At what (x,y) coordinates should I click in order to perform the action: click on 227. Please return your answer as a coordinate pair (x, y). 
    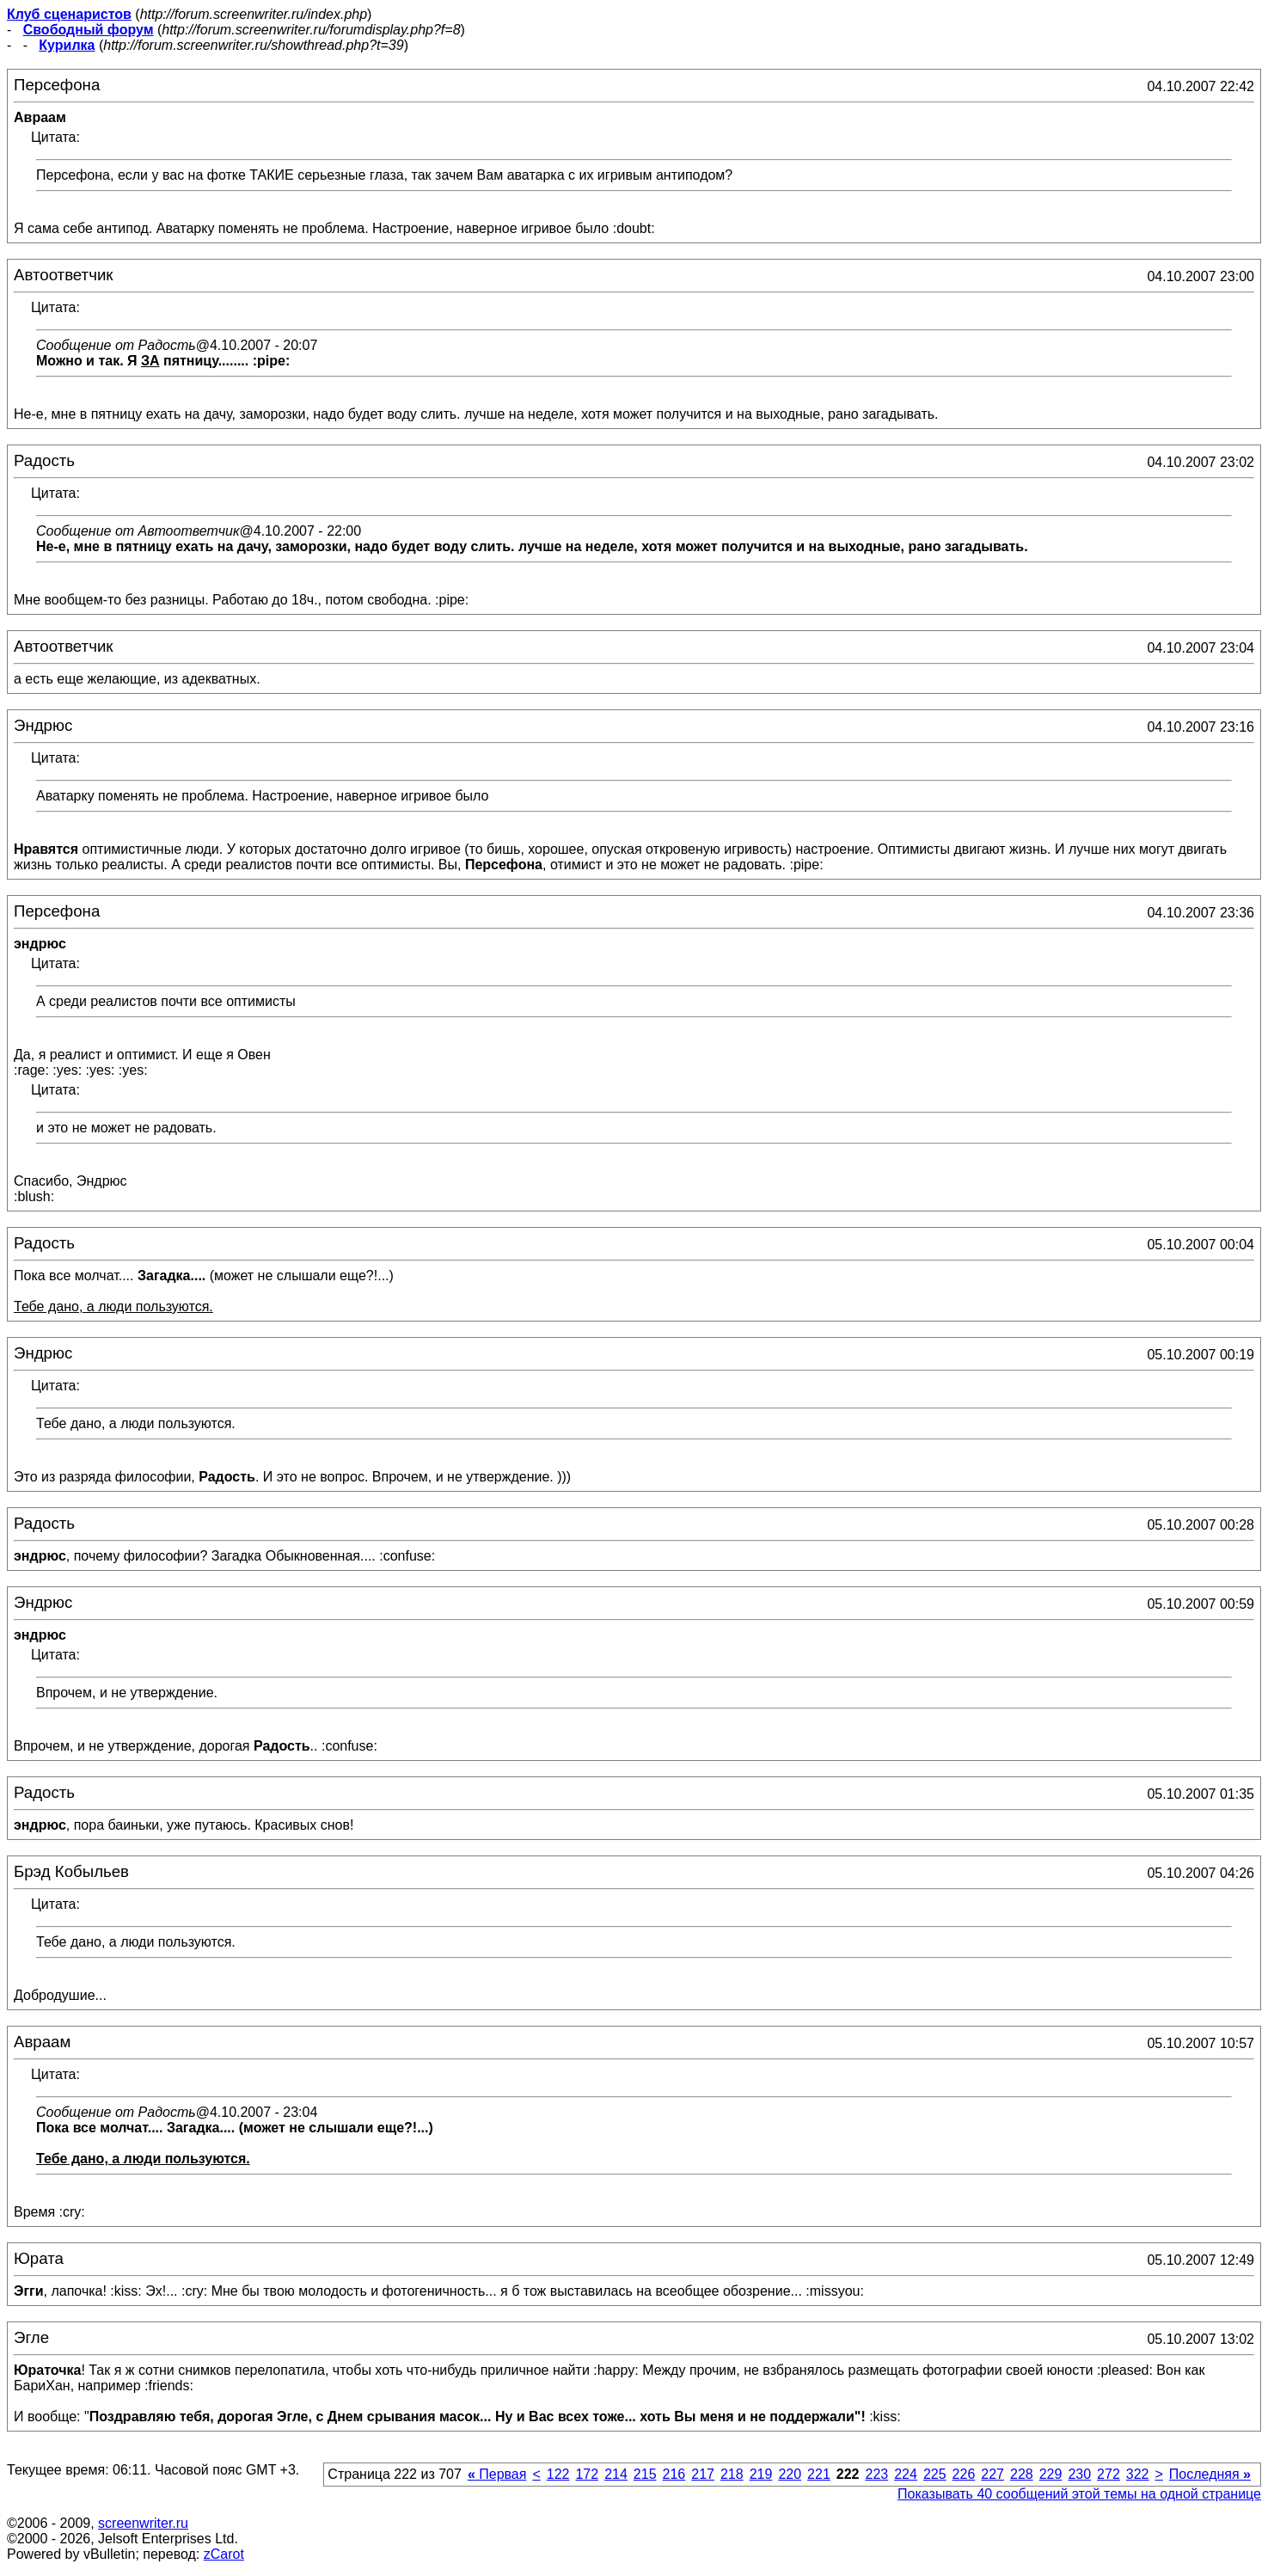
    Looking at the image, I should click on (992, 2474).